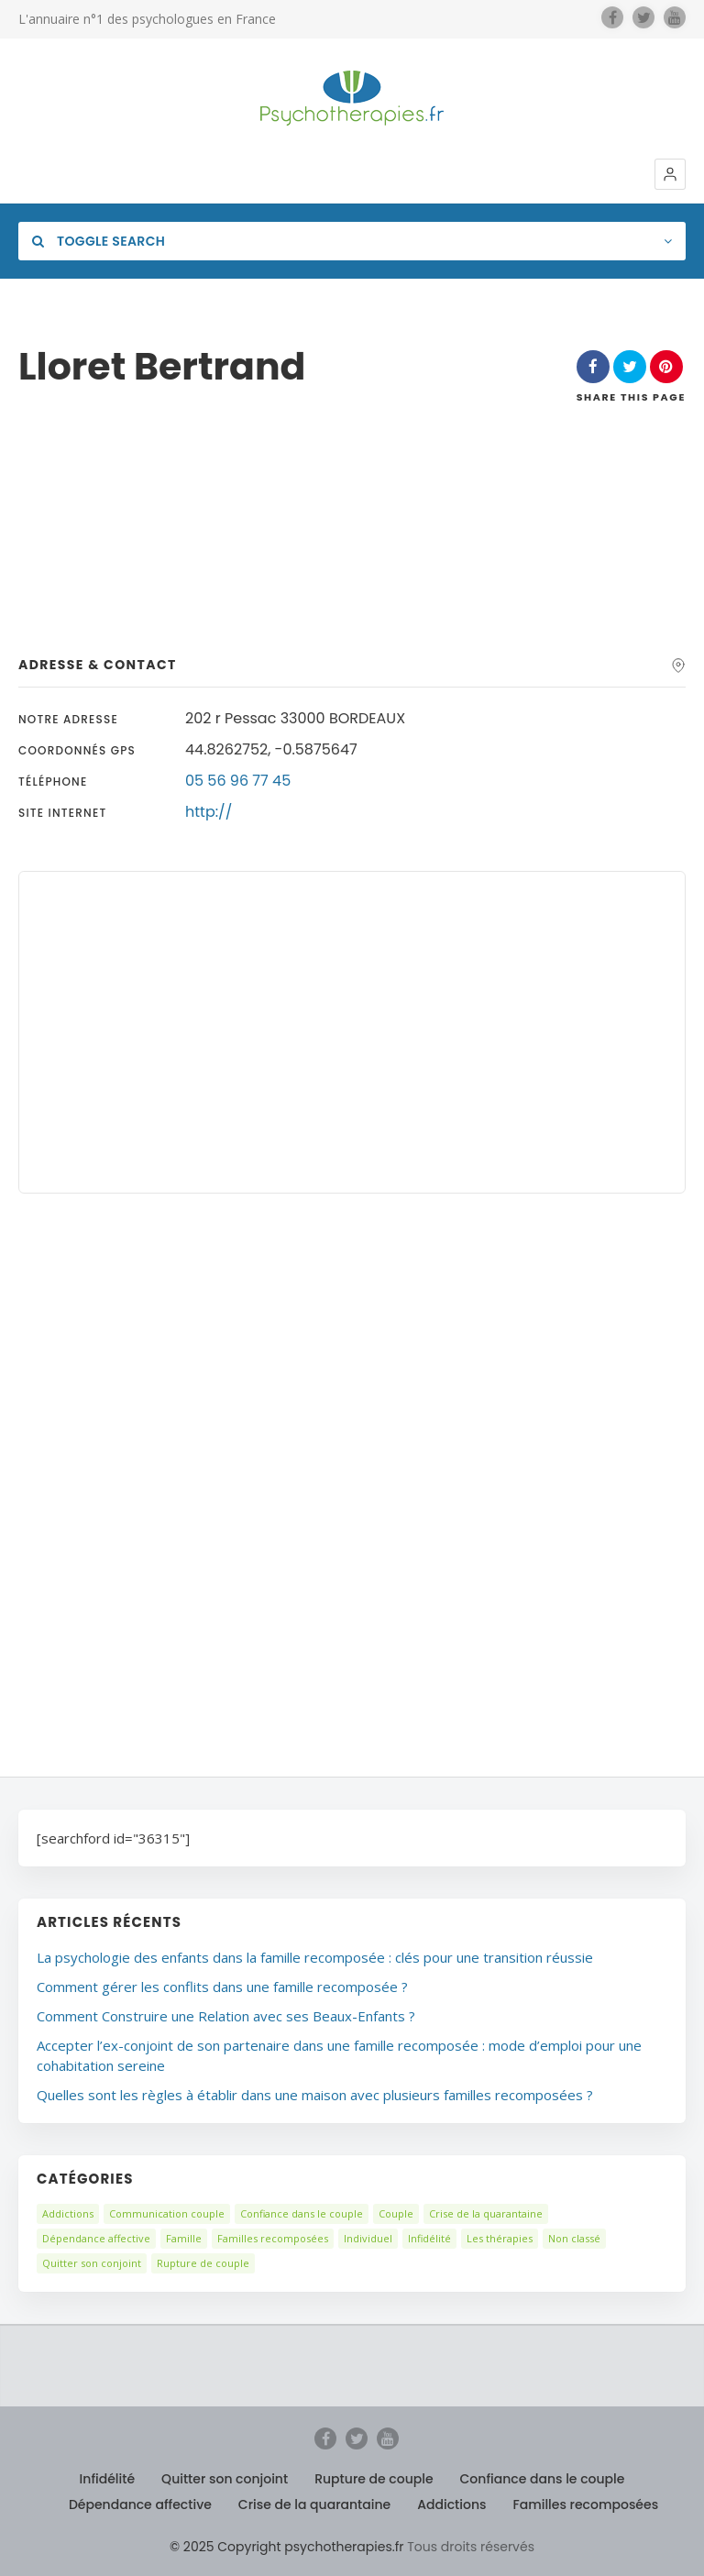 Image resolution: width=704 pixels, height=2576 pixels. I want to click on Les thérapies, so click(500, 2238).